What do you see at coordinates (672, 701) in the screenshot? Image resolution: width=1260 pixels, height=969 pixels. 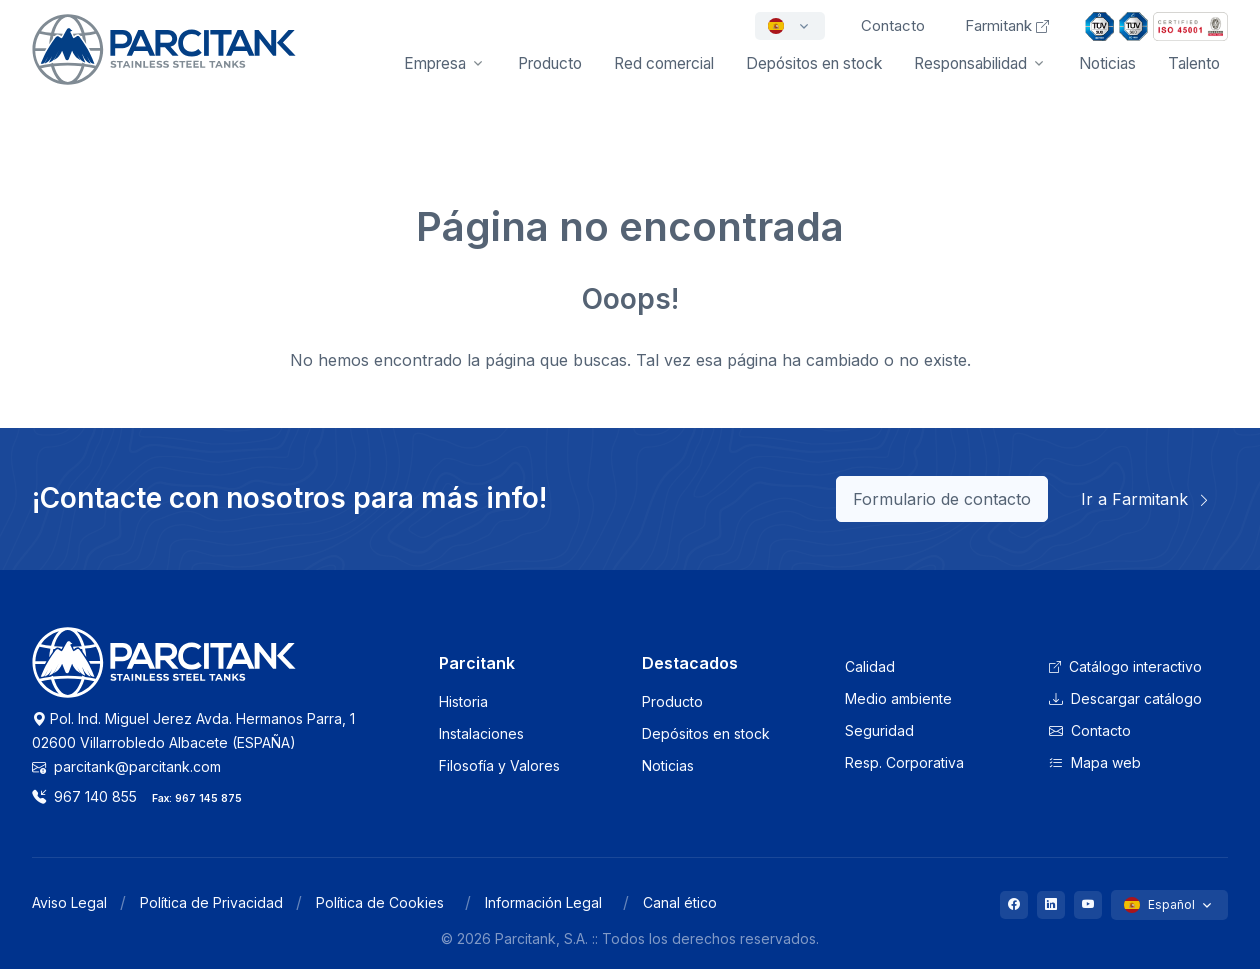 I see `Producto` at bounding box center [672, 701].